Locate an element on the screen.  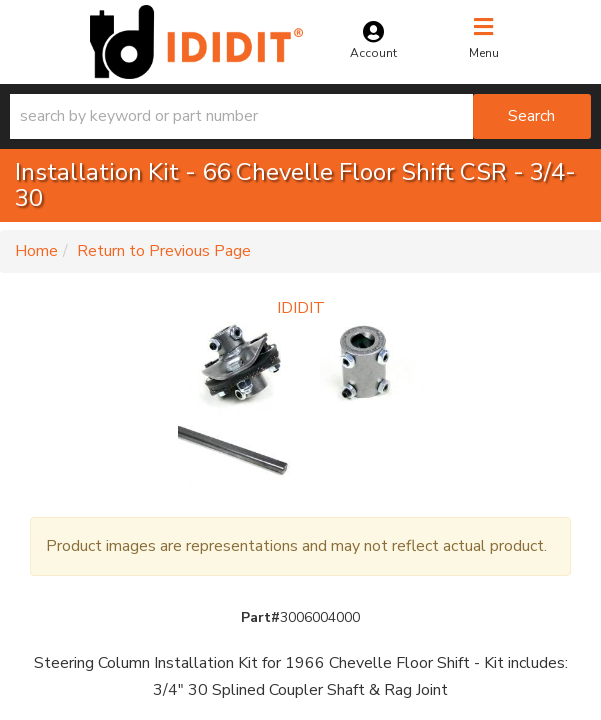
Return to Previous Page is located at coordinates (164, 251).